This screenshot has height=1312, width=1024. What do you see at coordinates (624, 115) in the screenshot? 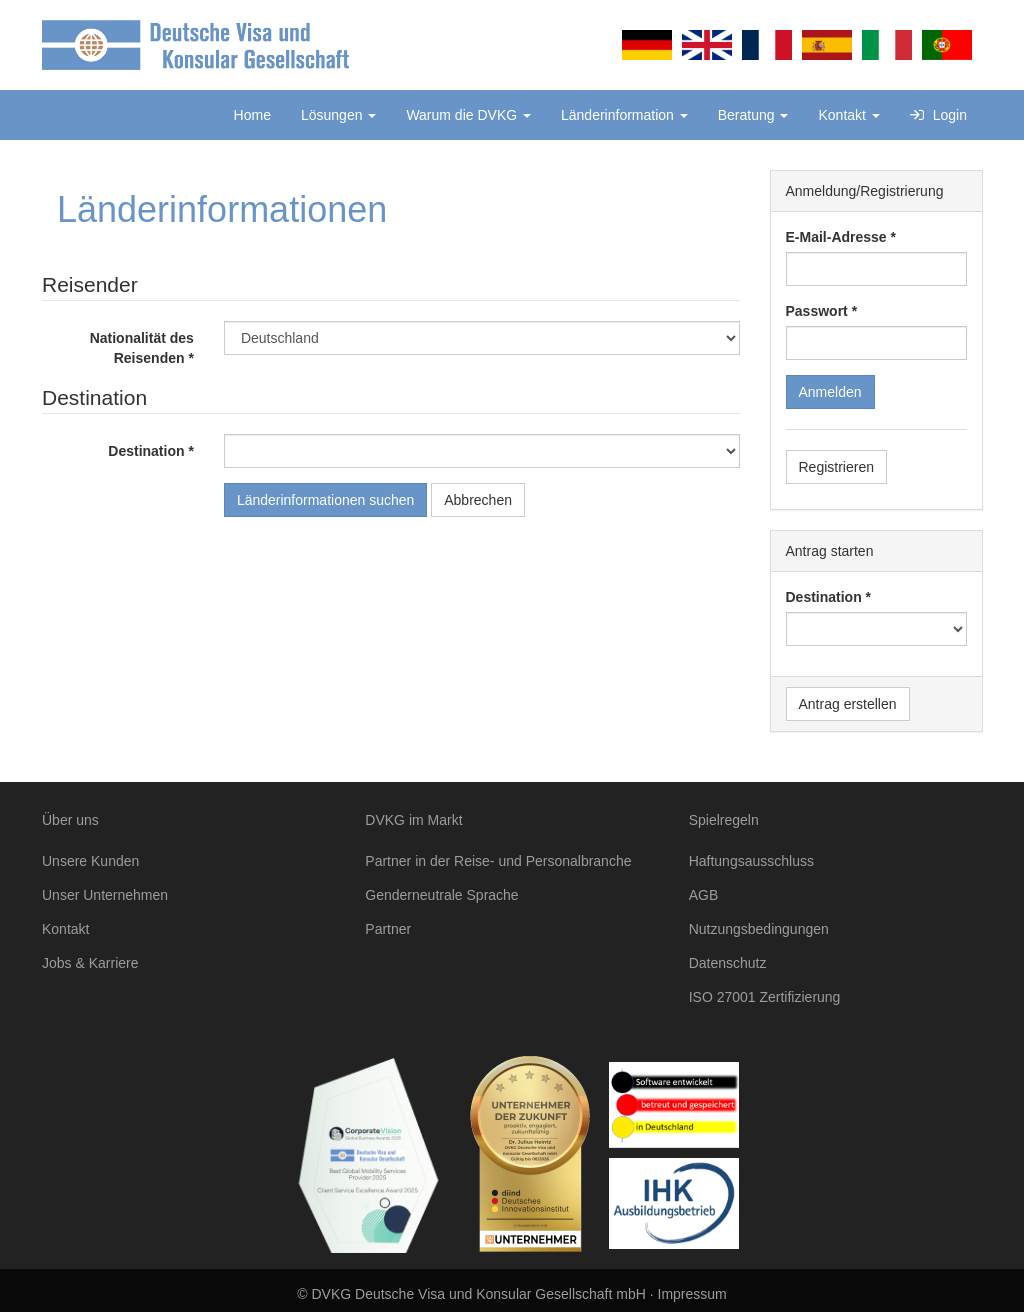
I see `Länderinformation` at bounding box center [624, 115].